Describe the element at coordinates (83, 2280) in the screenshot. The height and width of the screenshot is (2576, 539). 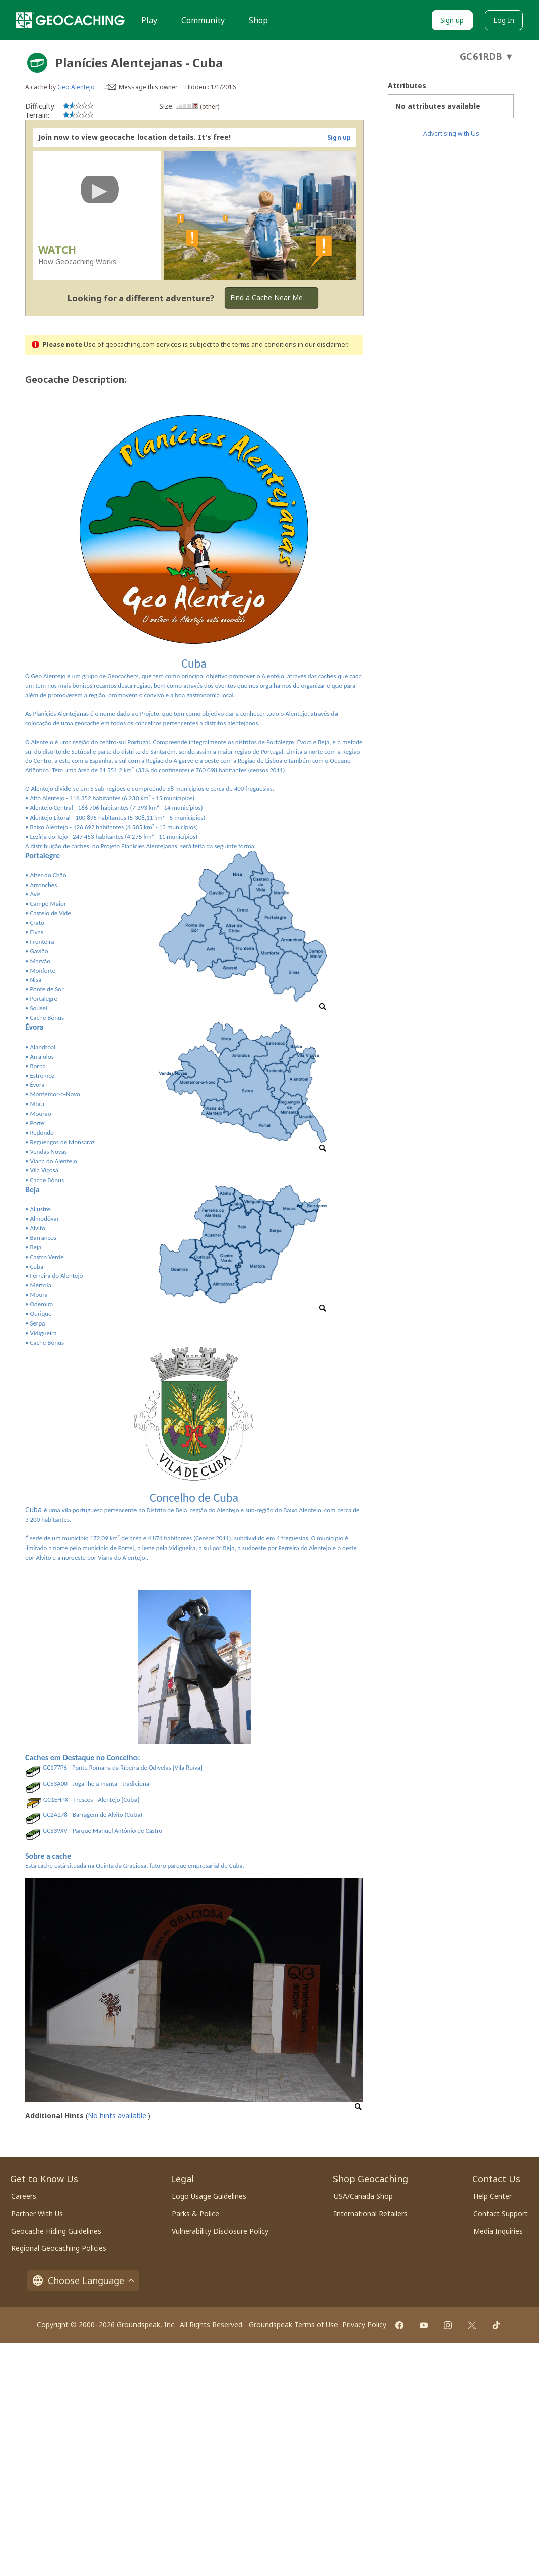
I see `Choose Language` at that location.